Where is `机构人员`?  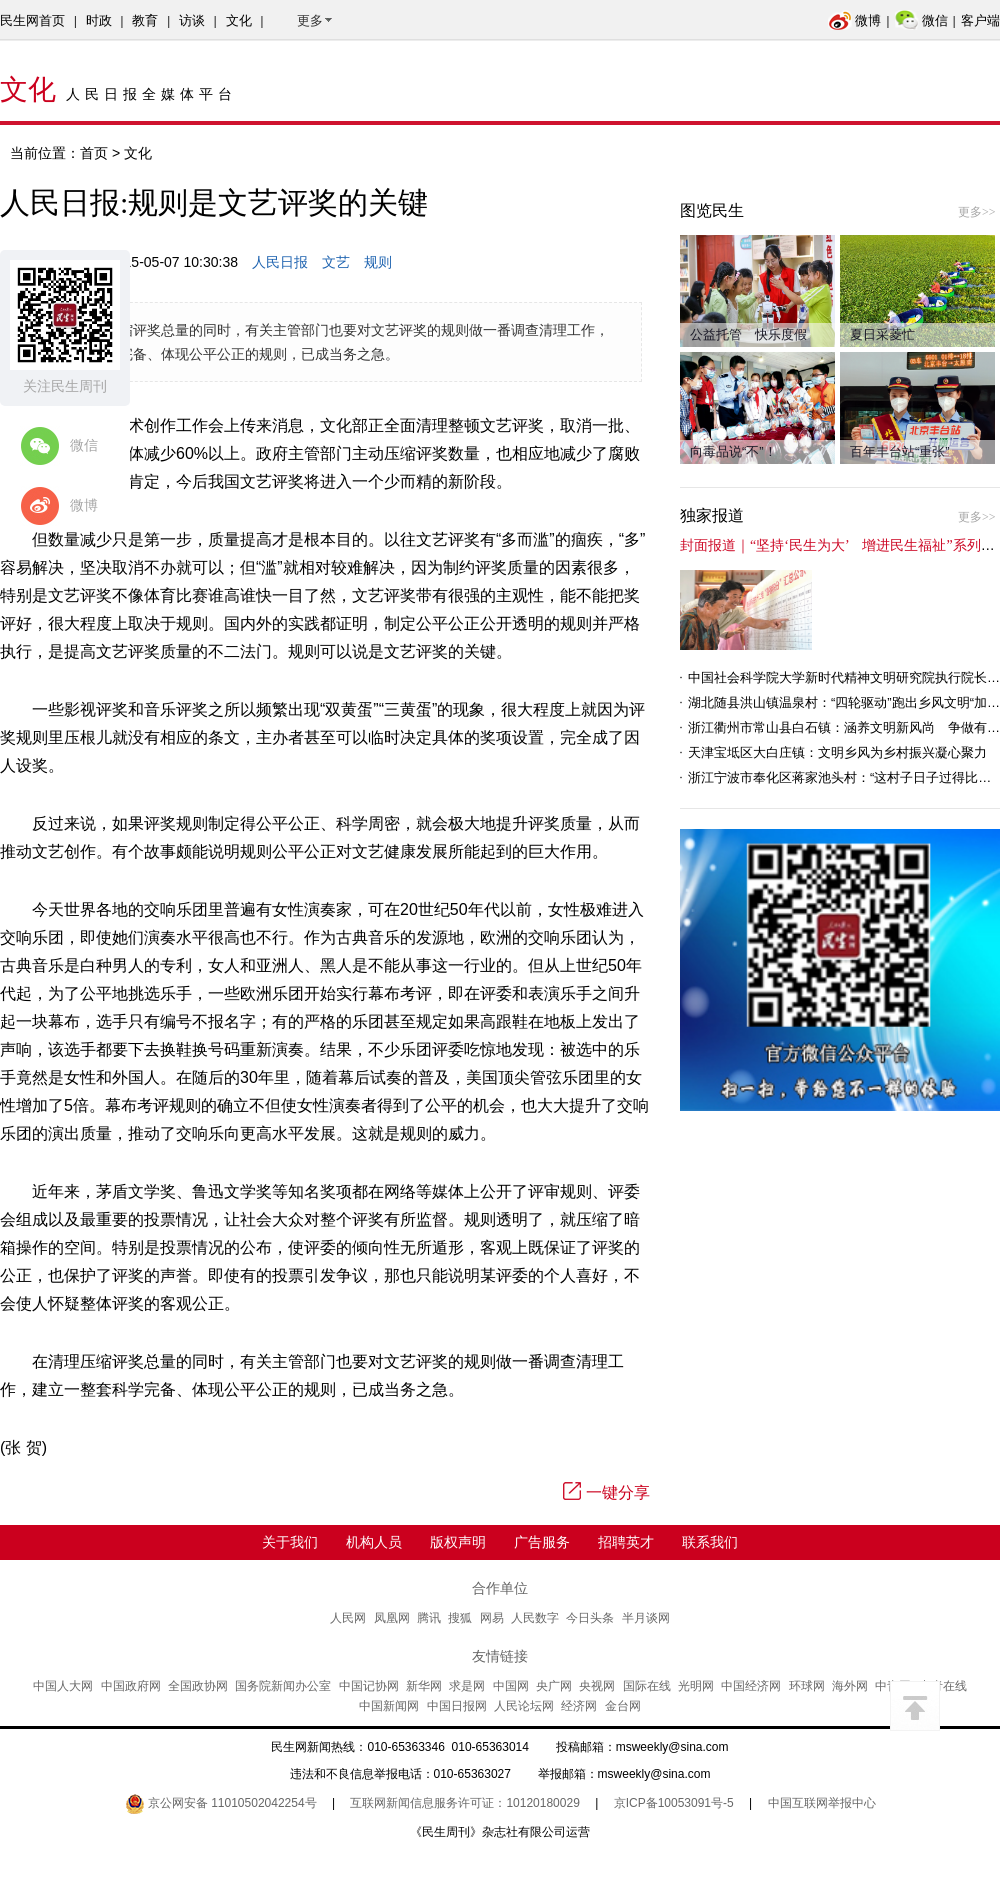 机构人员 is located at coordinates (374, 1542).